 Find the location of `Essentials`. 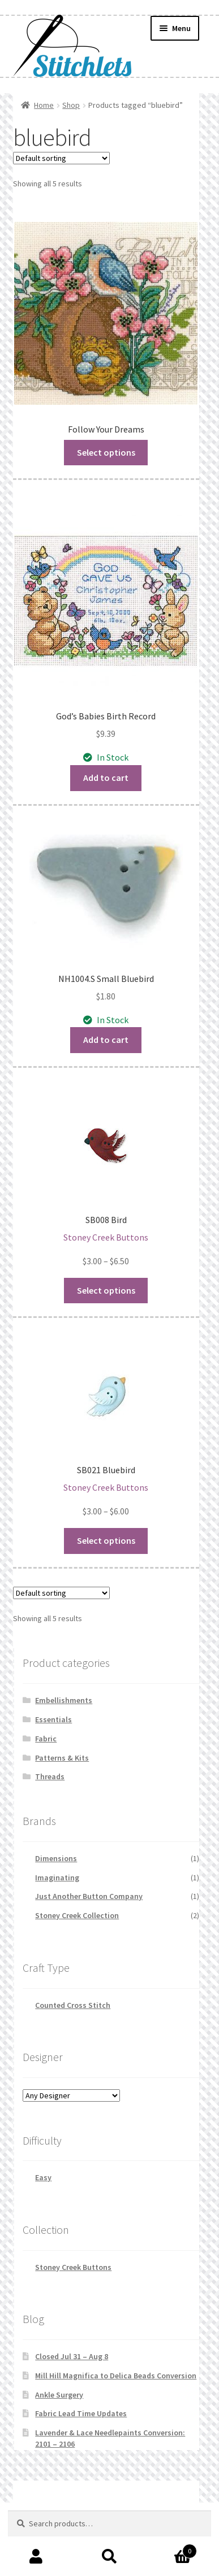

Essentials is located at coordinates (53, 1719).